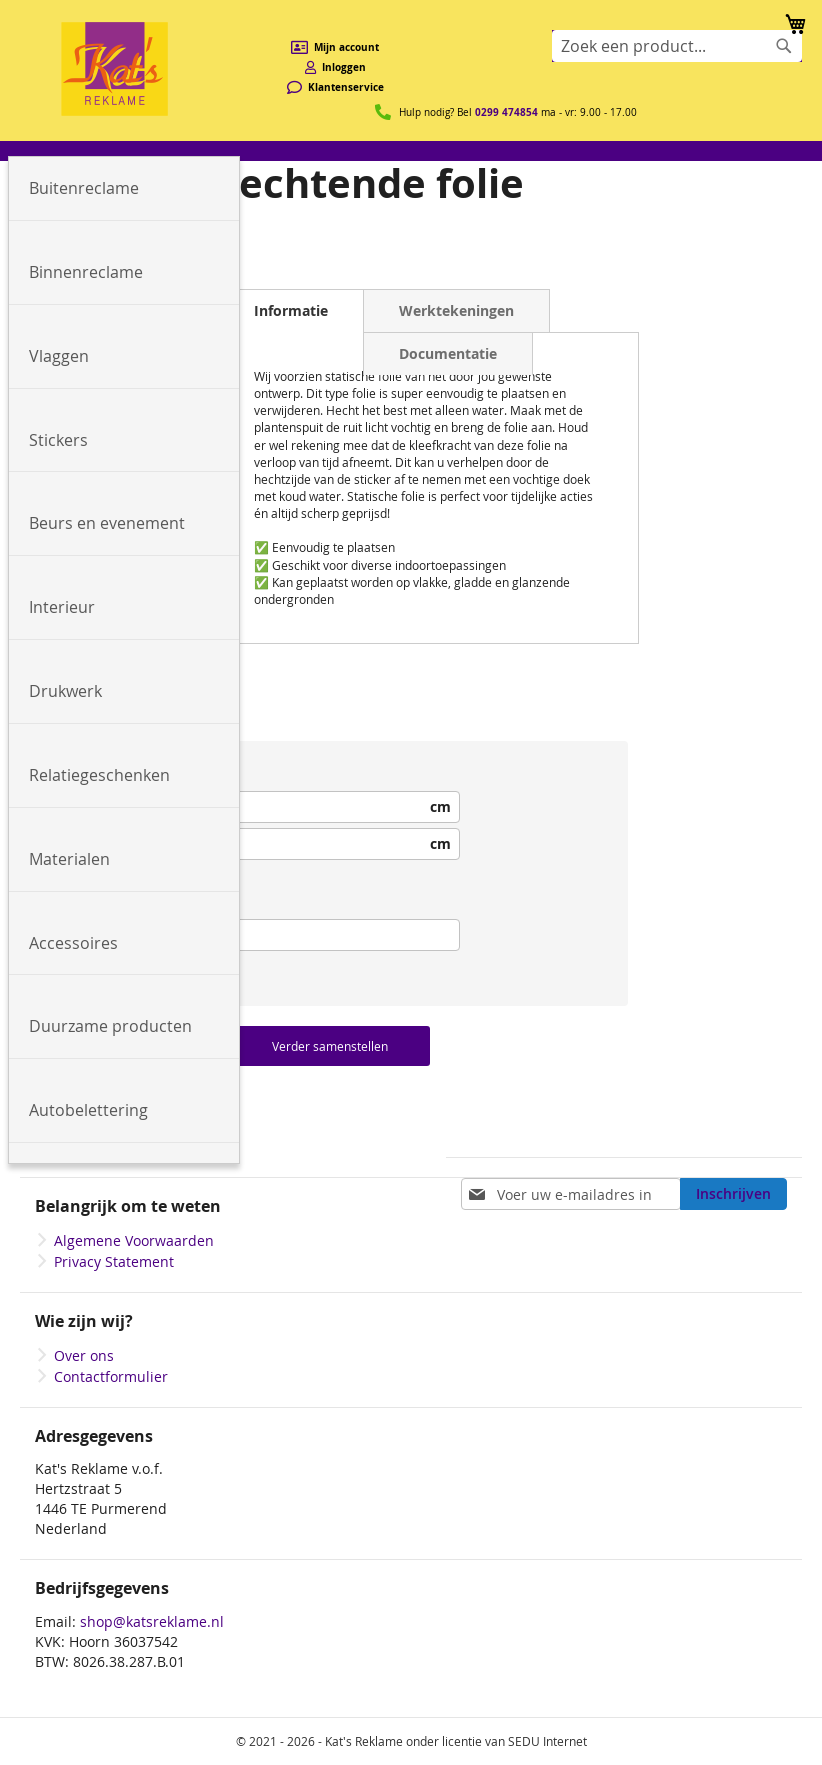 The height and width of the screenshot is (1765, 822). What do you see at coordinates (84, 1355) in the screenshot?
I see `Over ons` at bounding box center [84, 1355].